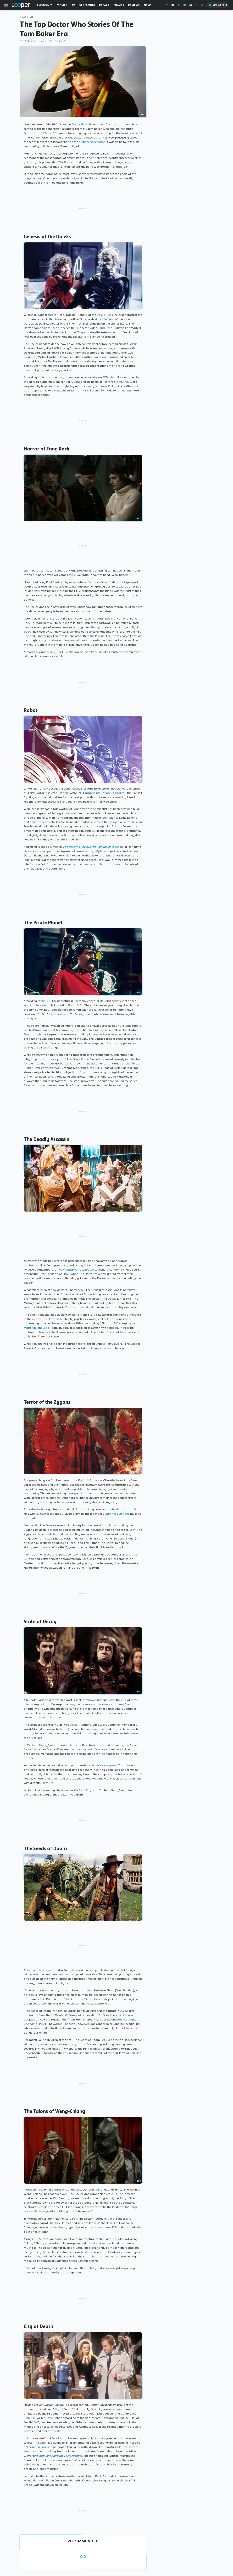 This screenshot has width=233, height=2576. I want to click on Mary Whitehouse, so click(35, 1328).